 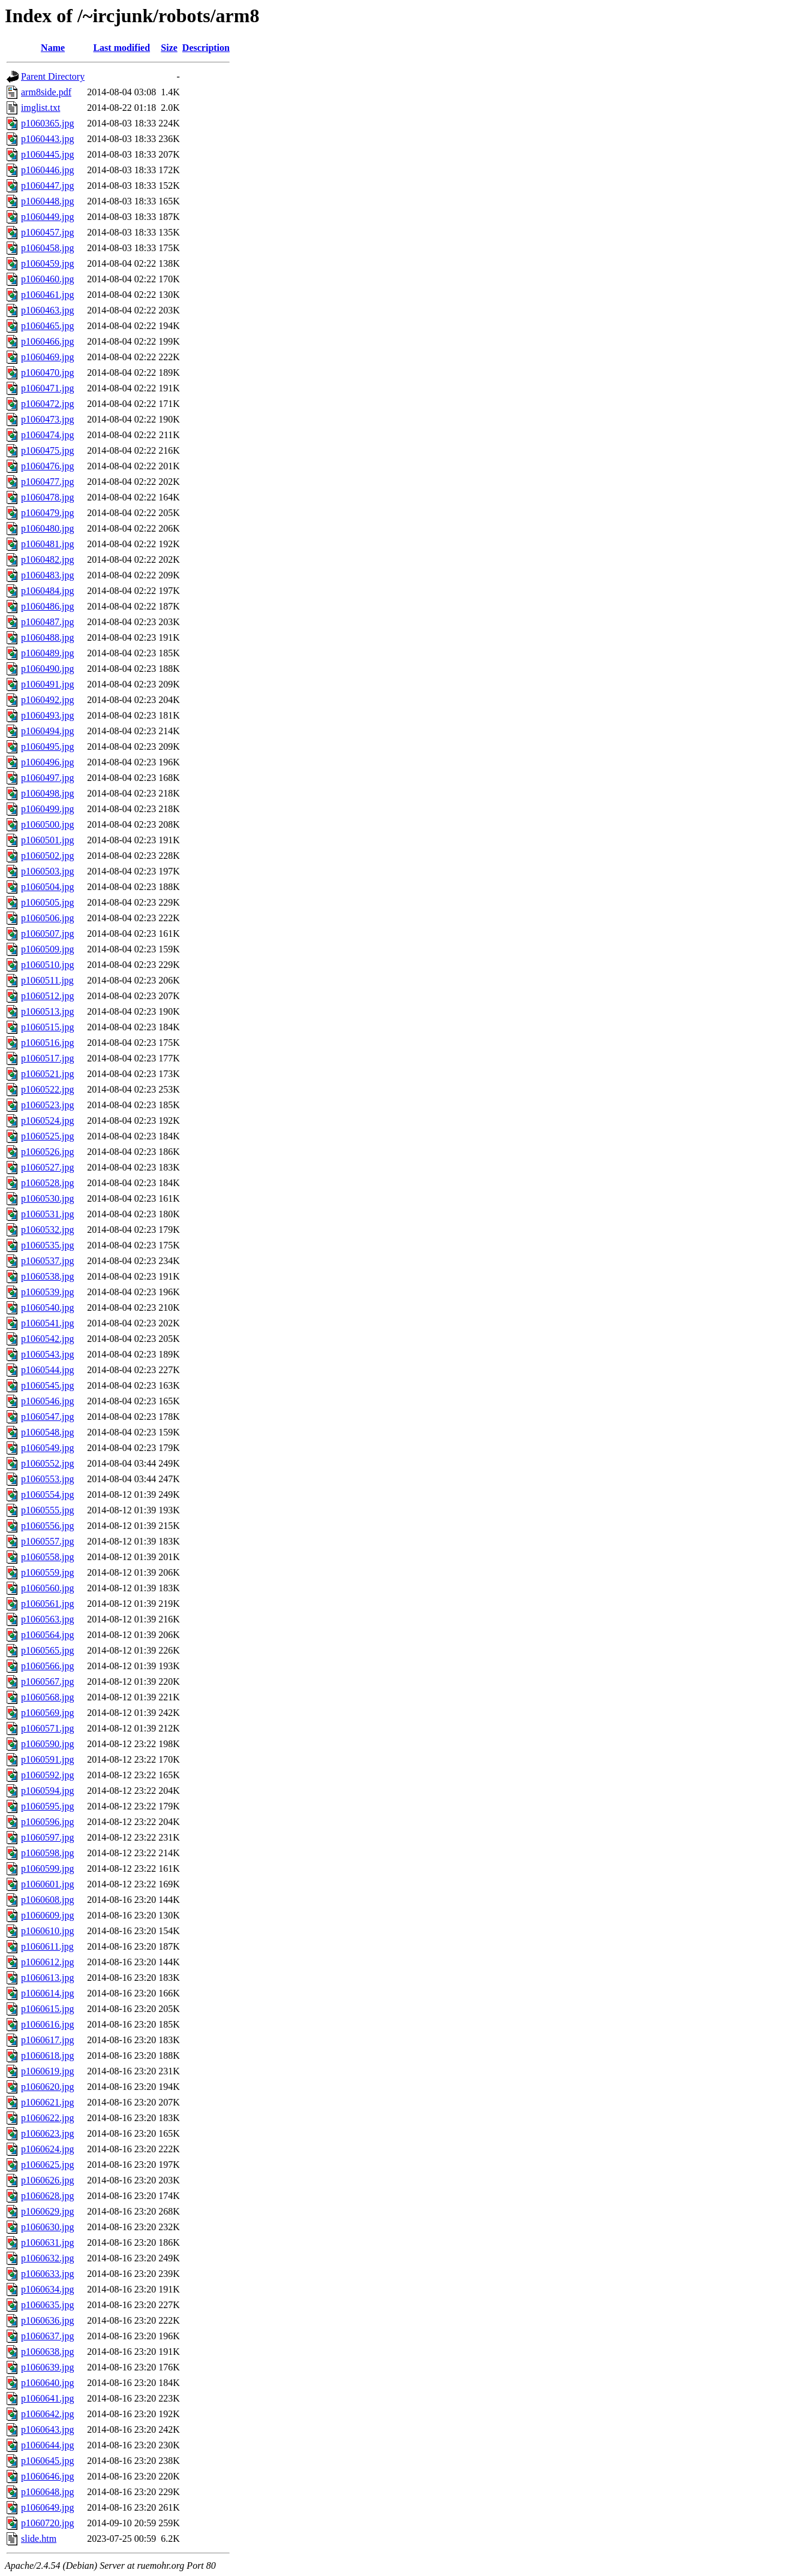 I want to click on p1060720.jpg, so click(x=47, y=2523).